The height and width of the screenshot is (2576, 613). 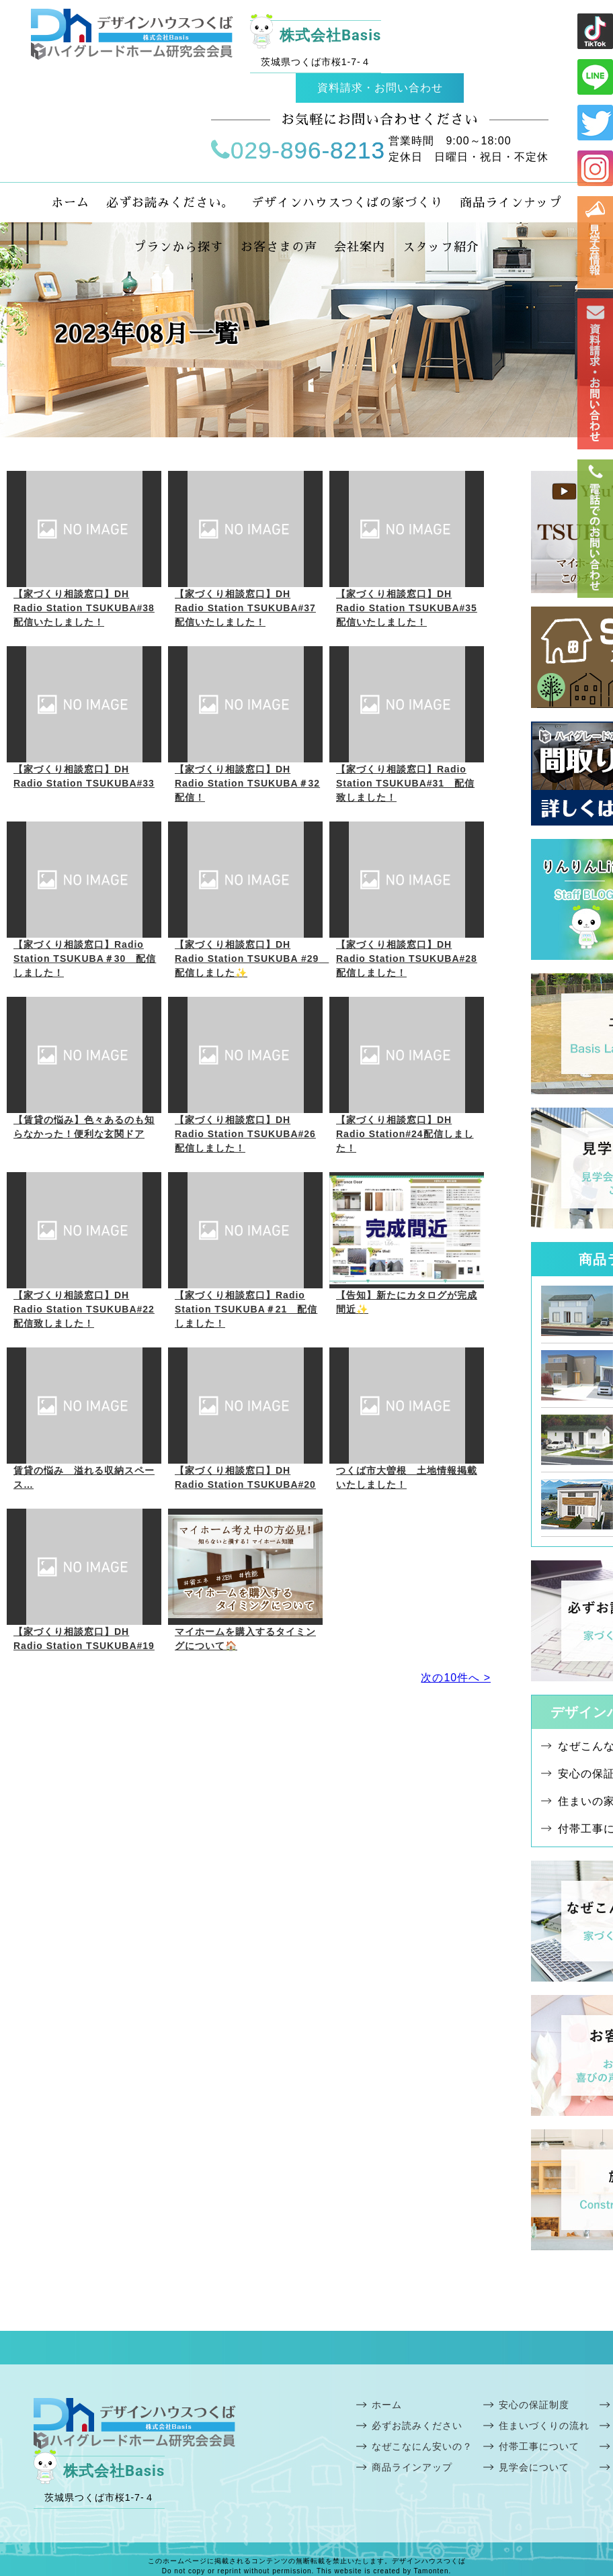 I want to click on 029-896-8213, so click(x=298, y=150).